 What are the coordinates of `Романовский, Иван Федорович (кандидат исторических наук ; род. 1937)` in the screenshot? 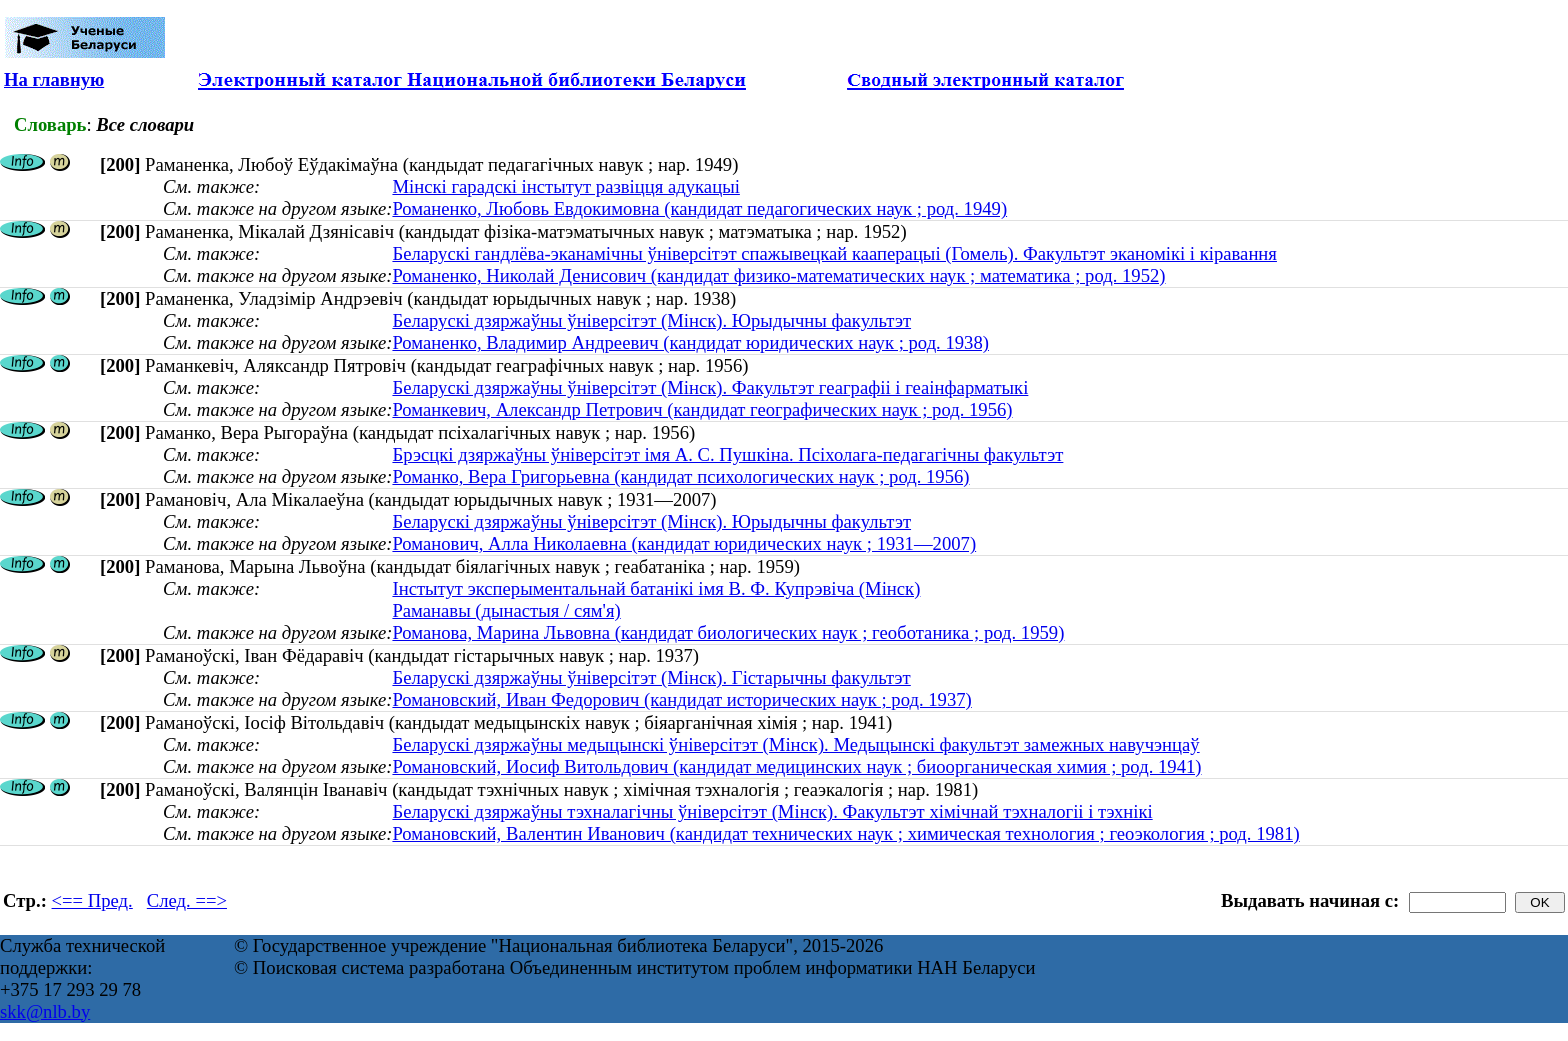 It's located at (681, 699).